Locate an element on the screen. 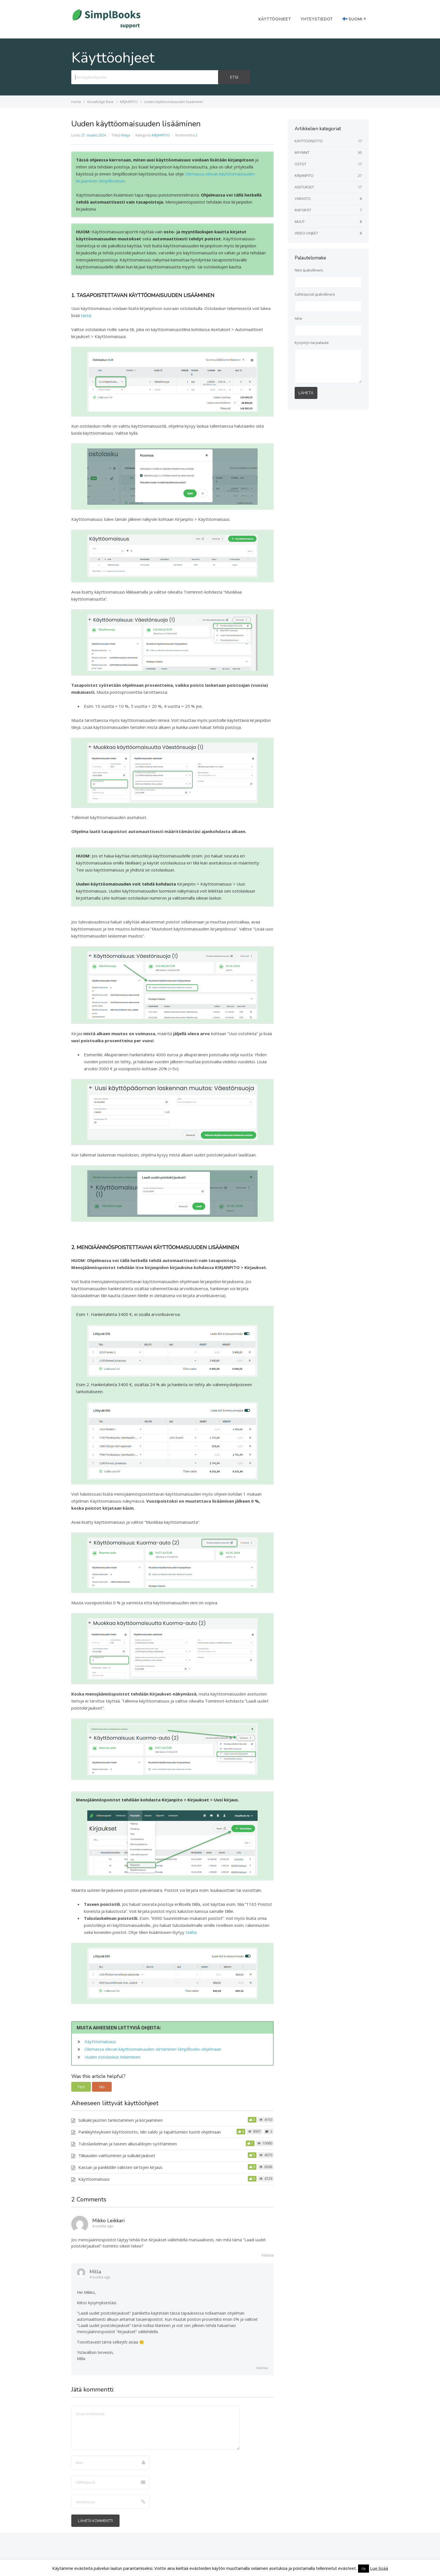 This screenshot has width=440, height=2576. MYYNNIT is located at coordinates (302, 152).